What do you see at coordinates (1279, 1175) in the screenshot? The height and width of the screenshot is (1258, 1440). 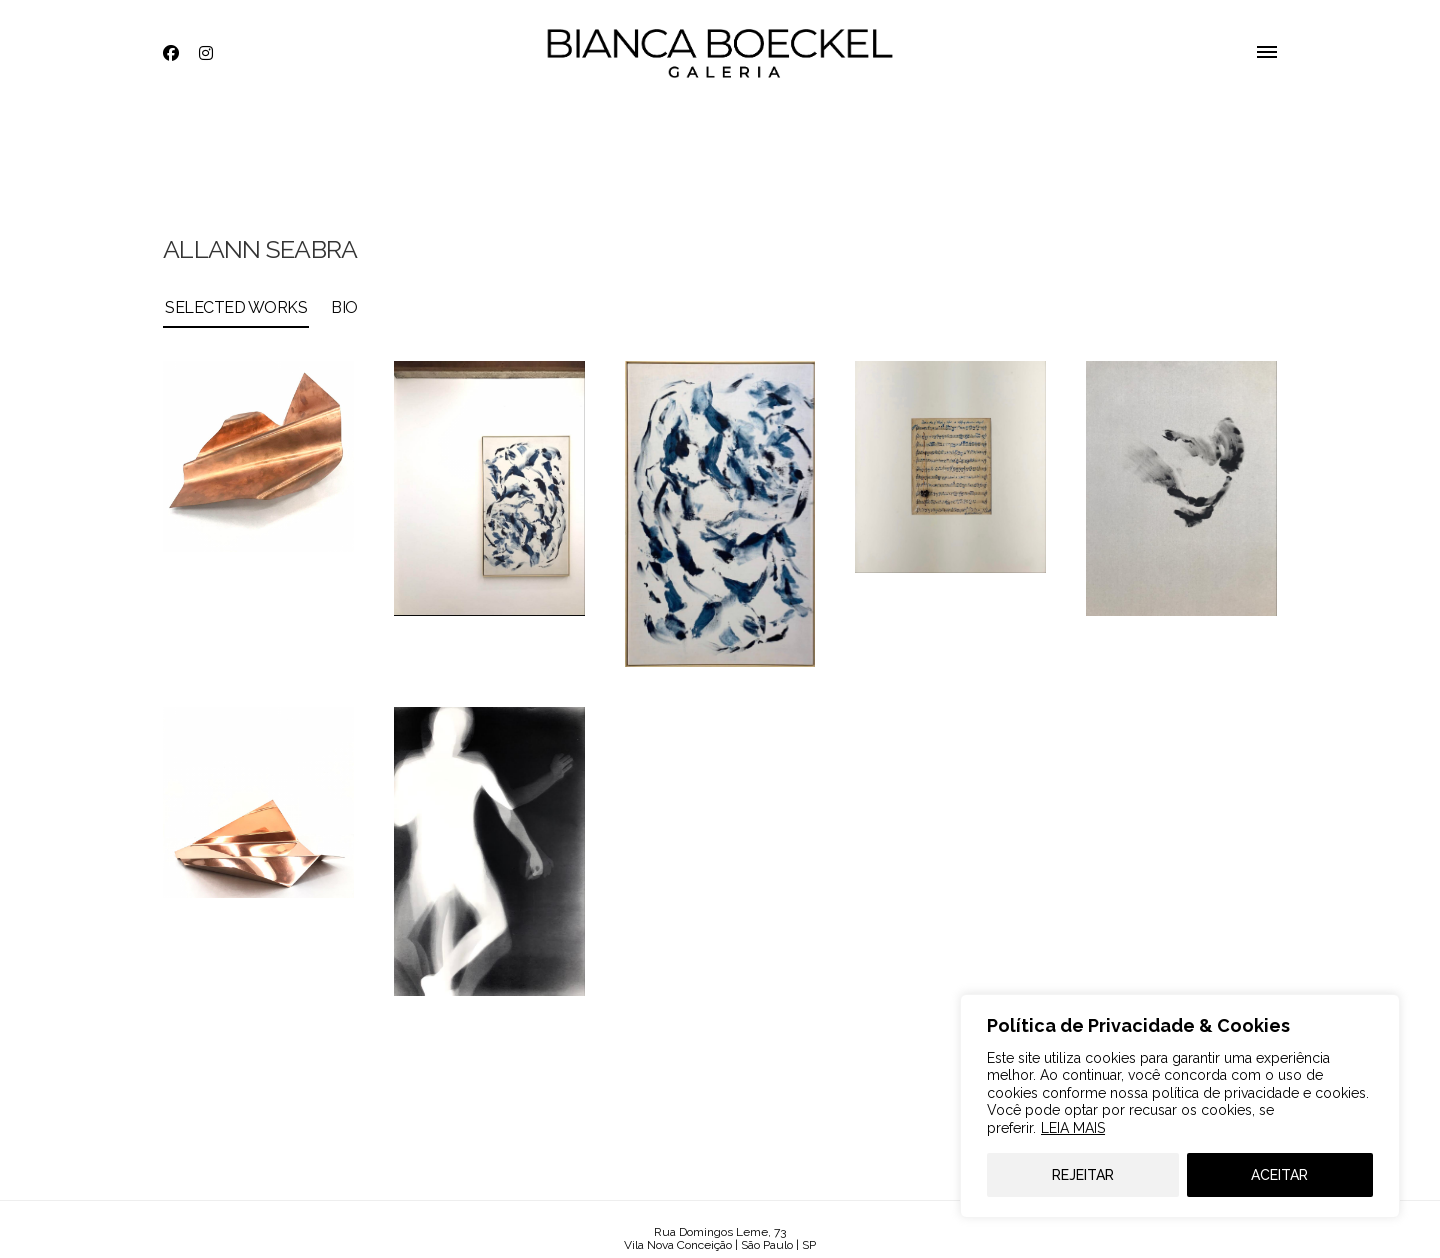 I see `ACEITAR` at bounding box center [1279, 1175].